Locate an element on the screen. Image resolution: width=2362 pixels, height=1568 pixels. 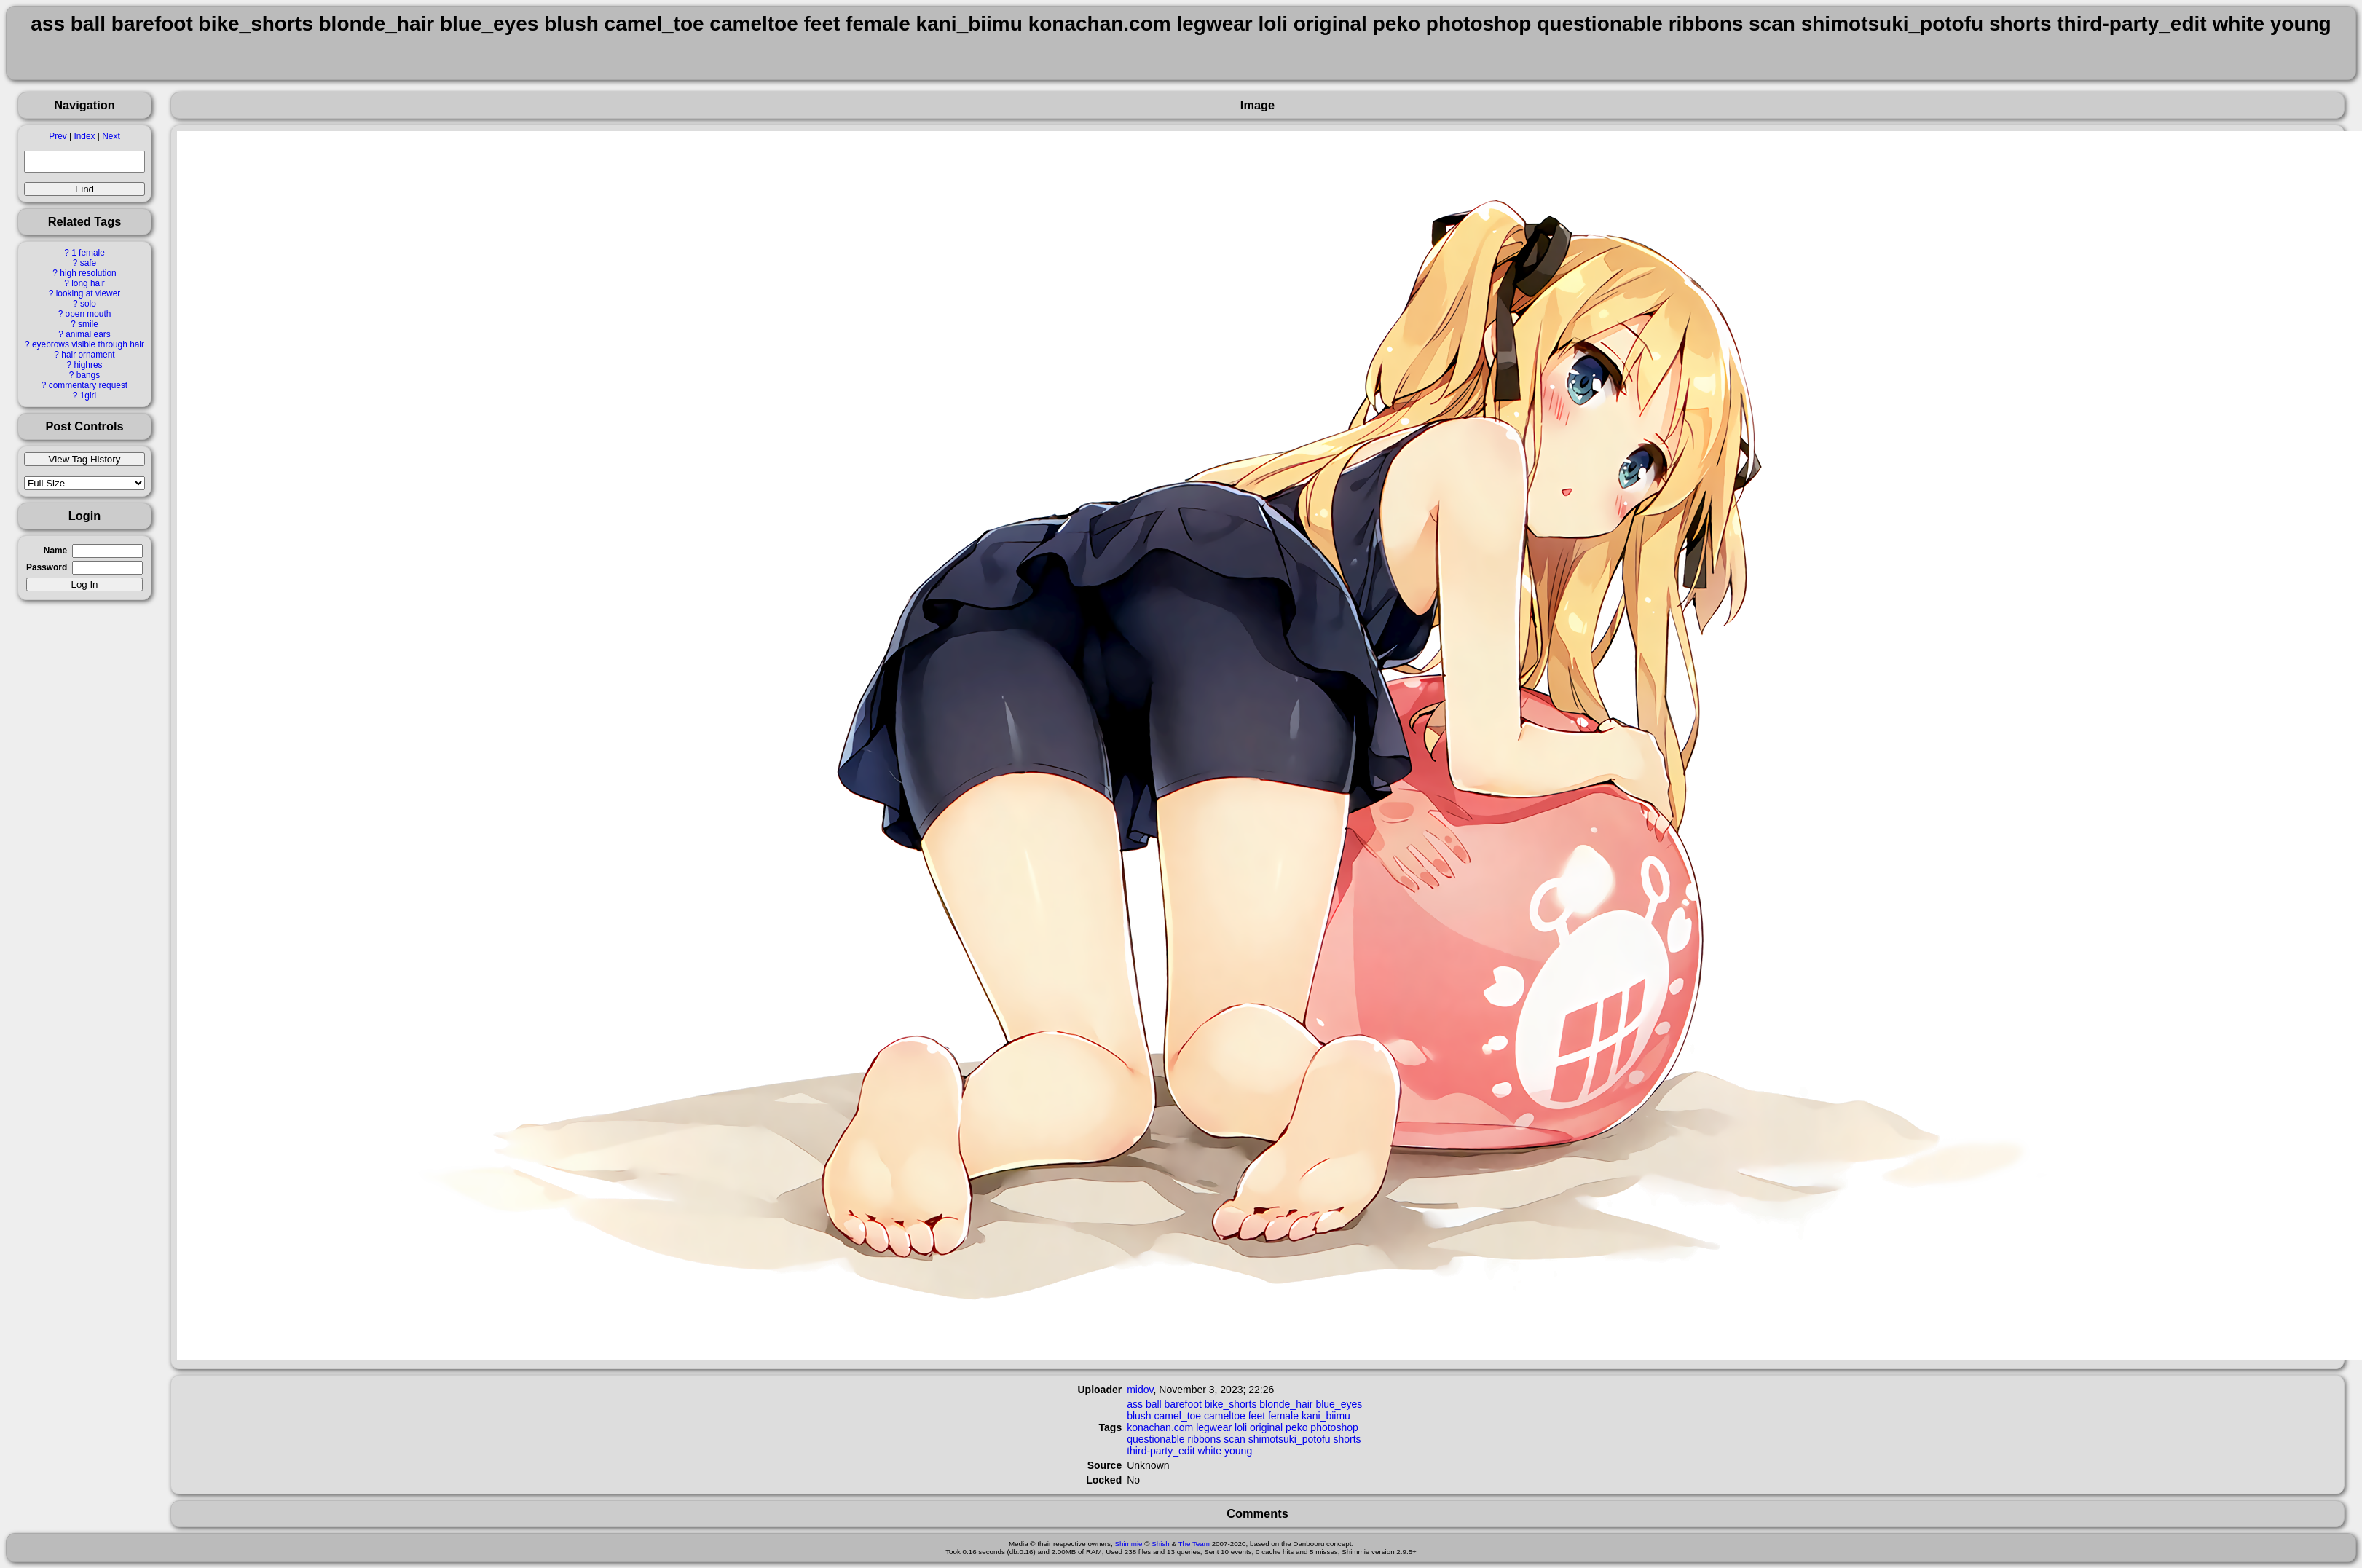
solo is located at coordinates (88, 304).